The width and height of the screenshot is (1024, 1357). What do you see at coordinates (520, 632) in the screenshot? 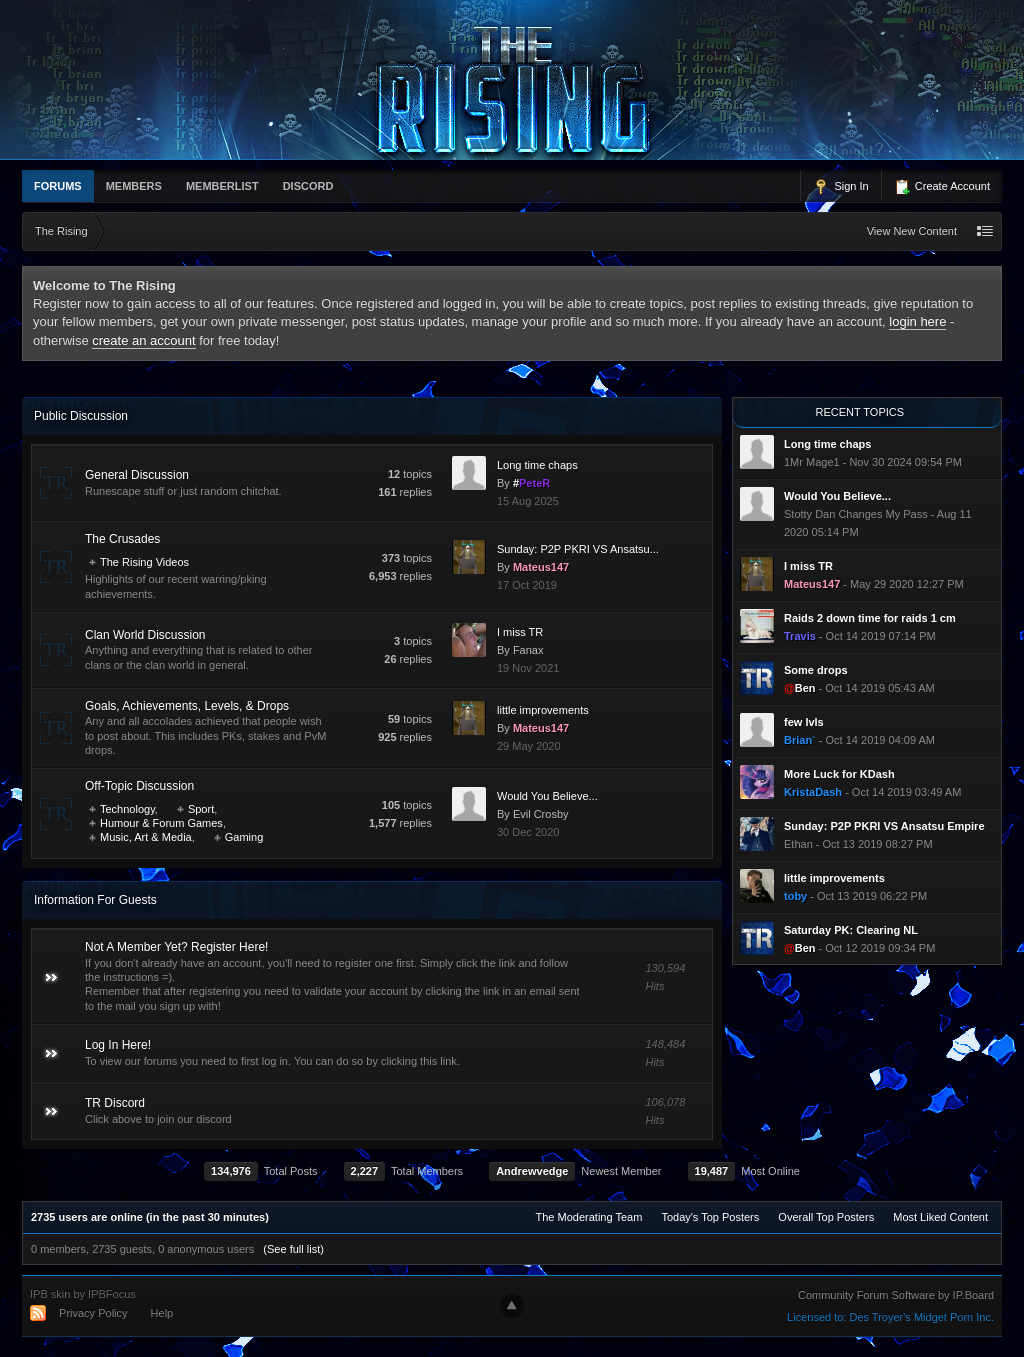
I see `I miss TR` at bounding box center [520, 632].